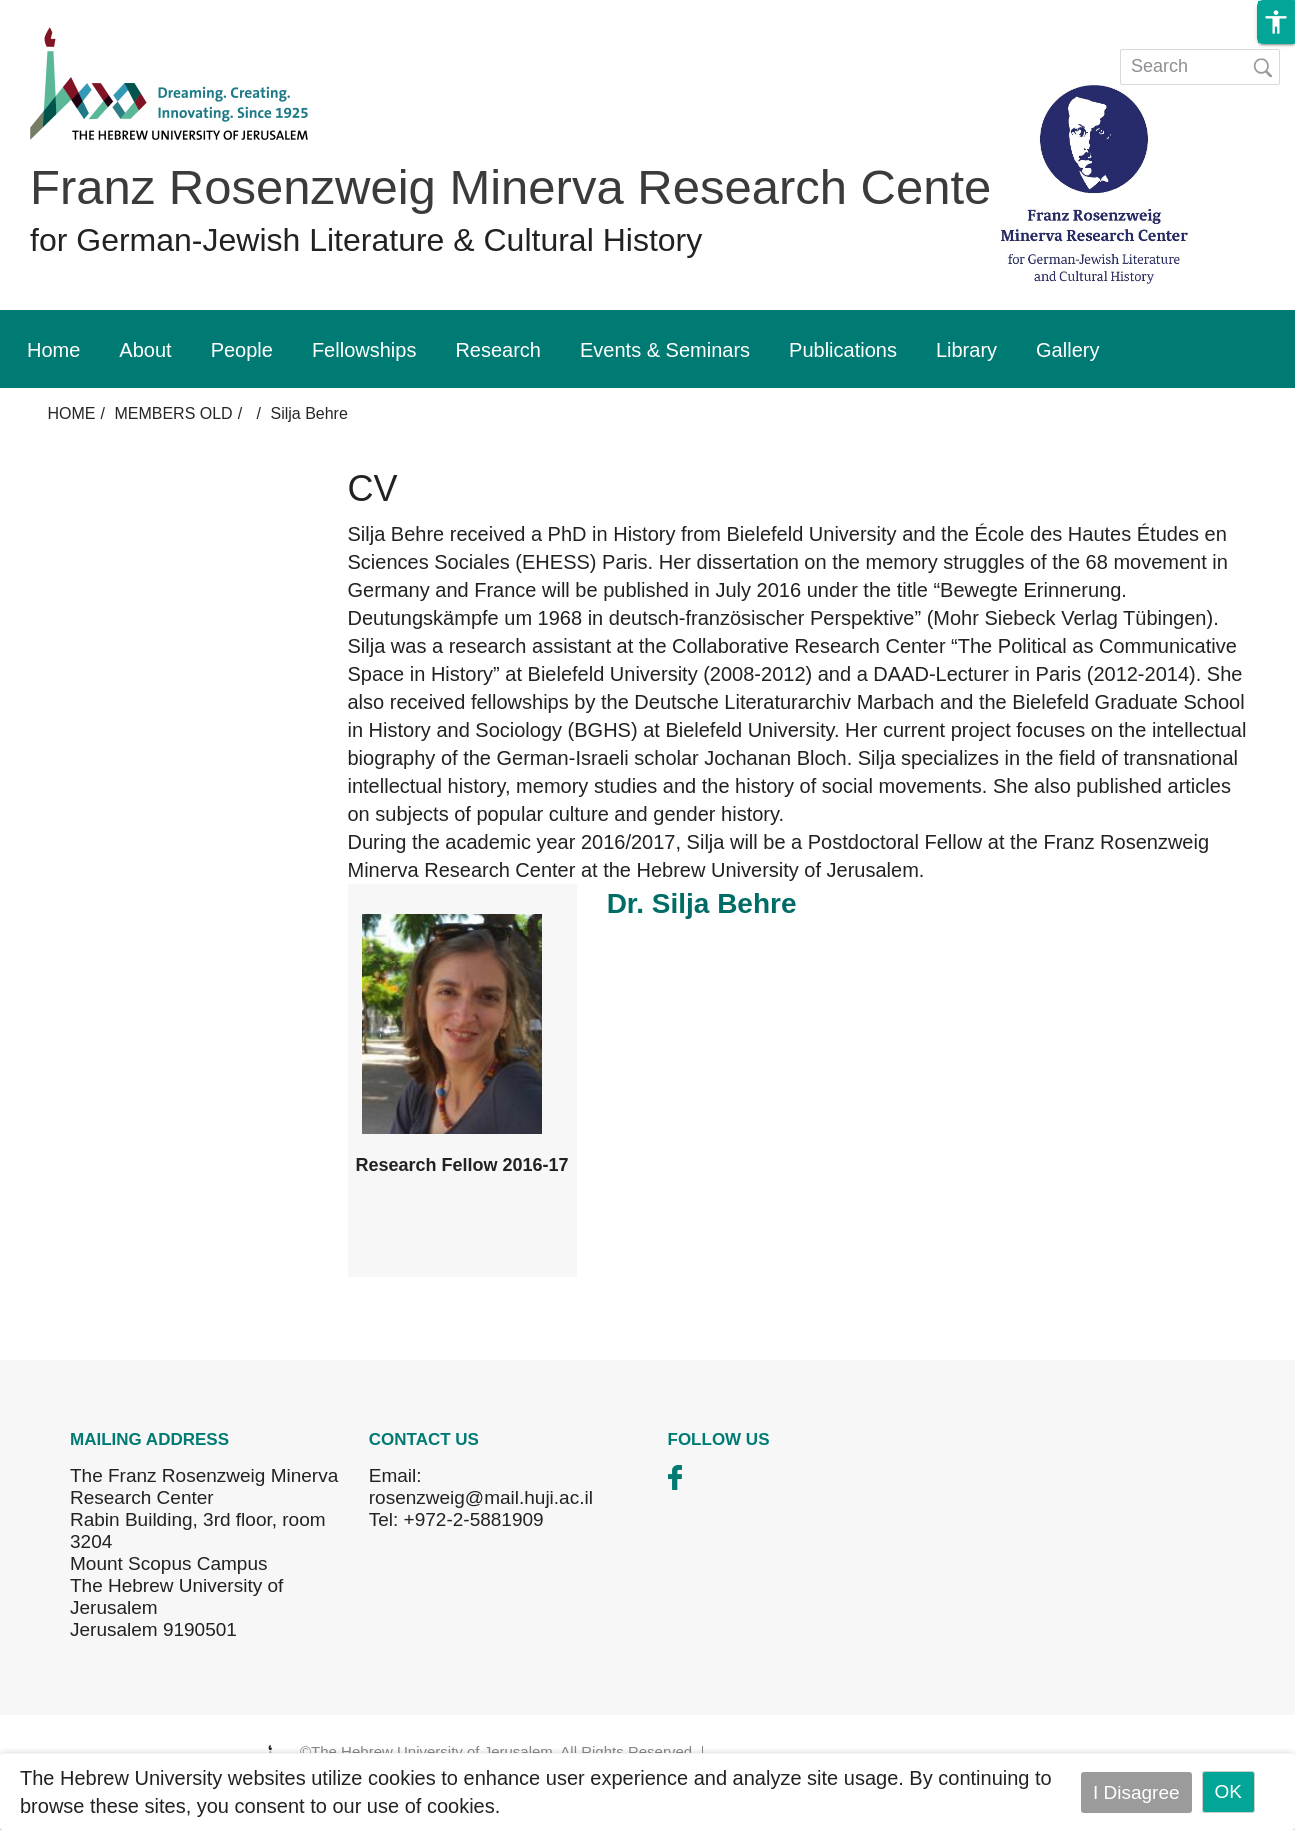 The image size is (1295, 1830). What do you see at coordinates (966, 350) in the screenshot?
I see `Library` at bounding box center [966, 350].